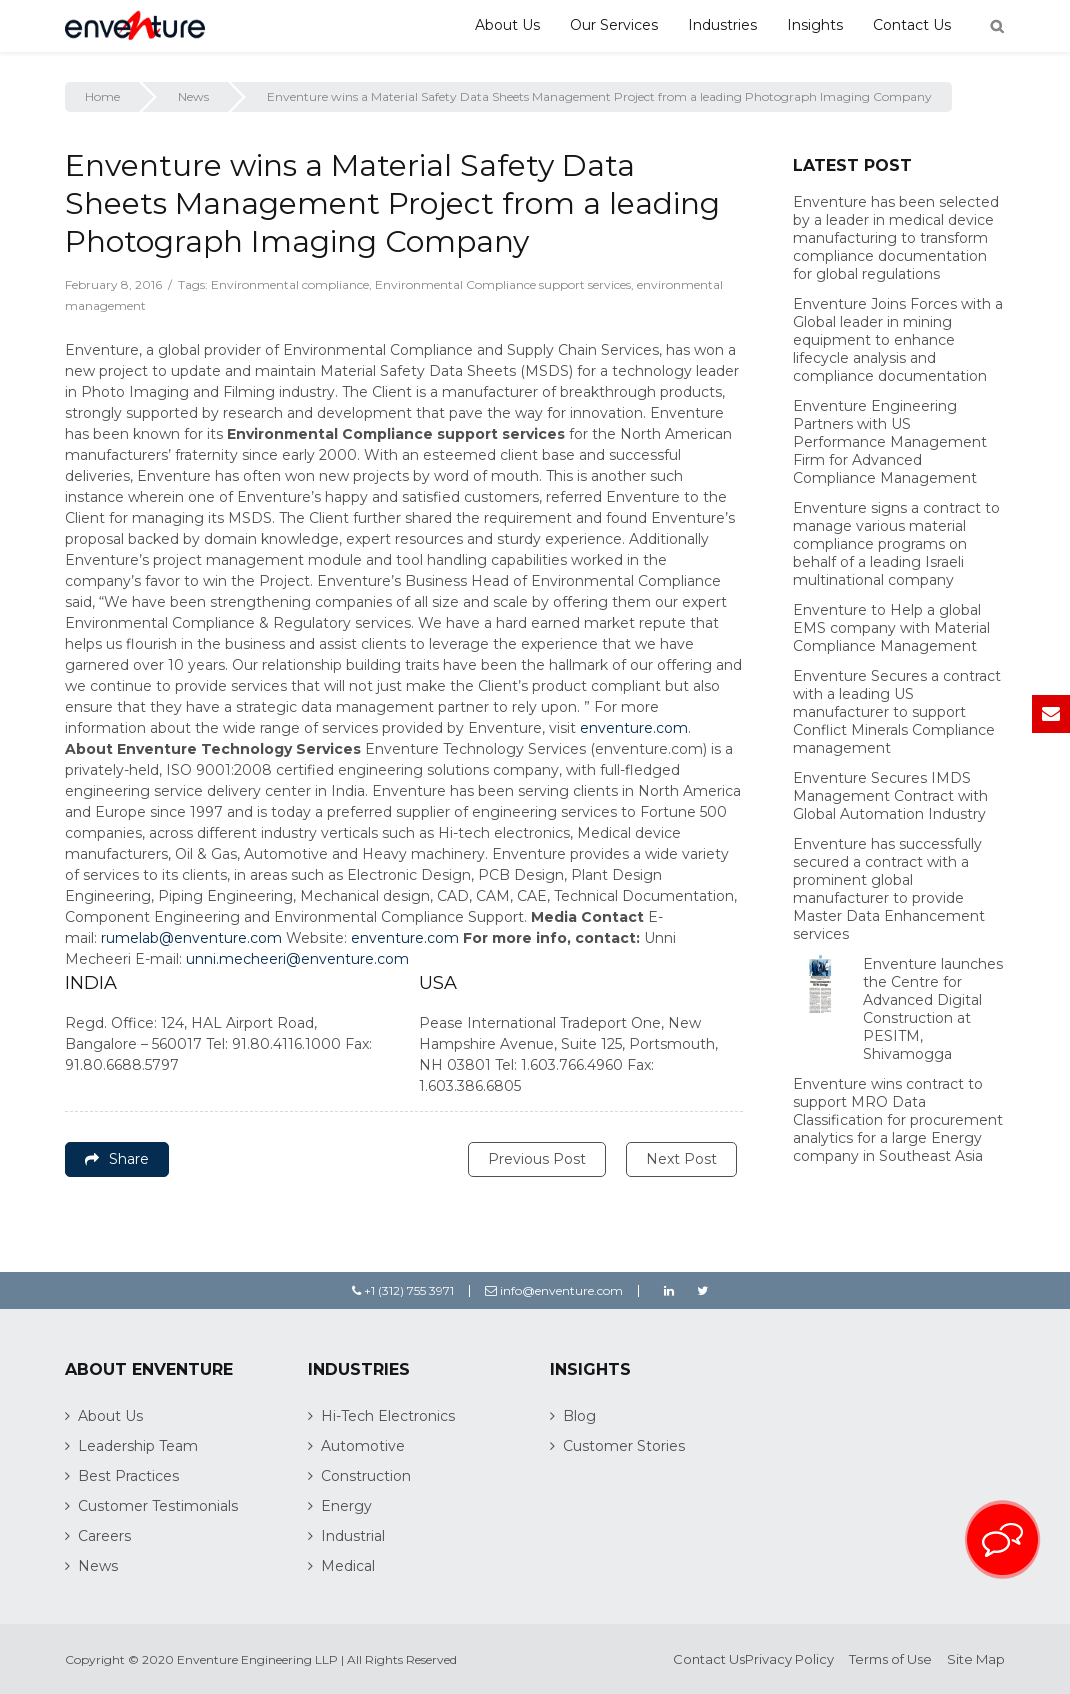 Image resolution: width=1070 pixels, height=1694 pixels. What do you see at coordinates (290, 284) in the screenshot?
I see `Environmental compliance` at bounding box center [290, 284].